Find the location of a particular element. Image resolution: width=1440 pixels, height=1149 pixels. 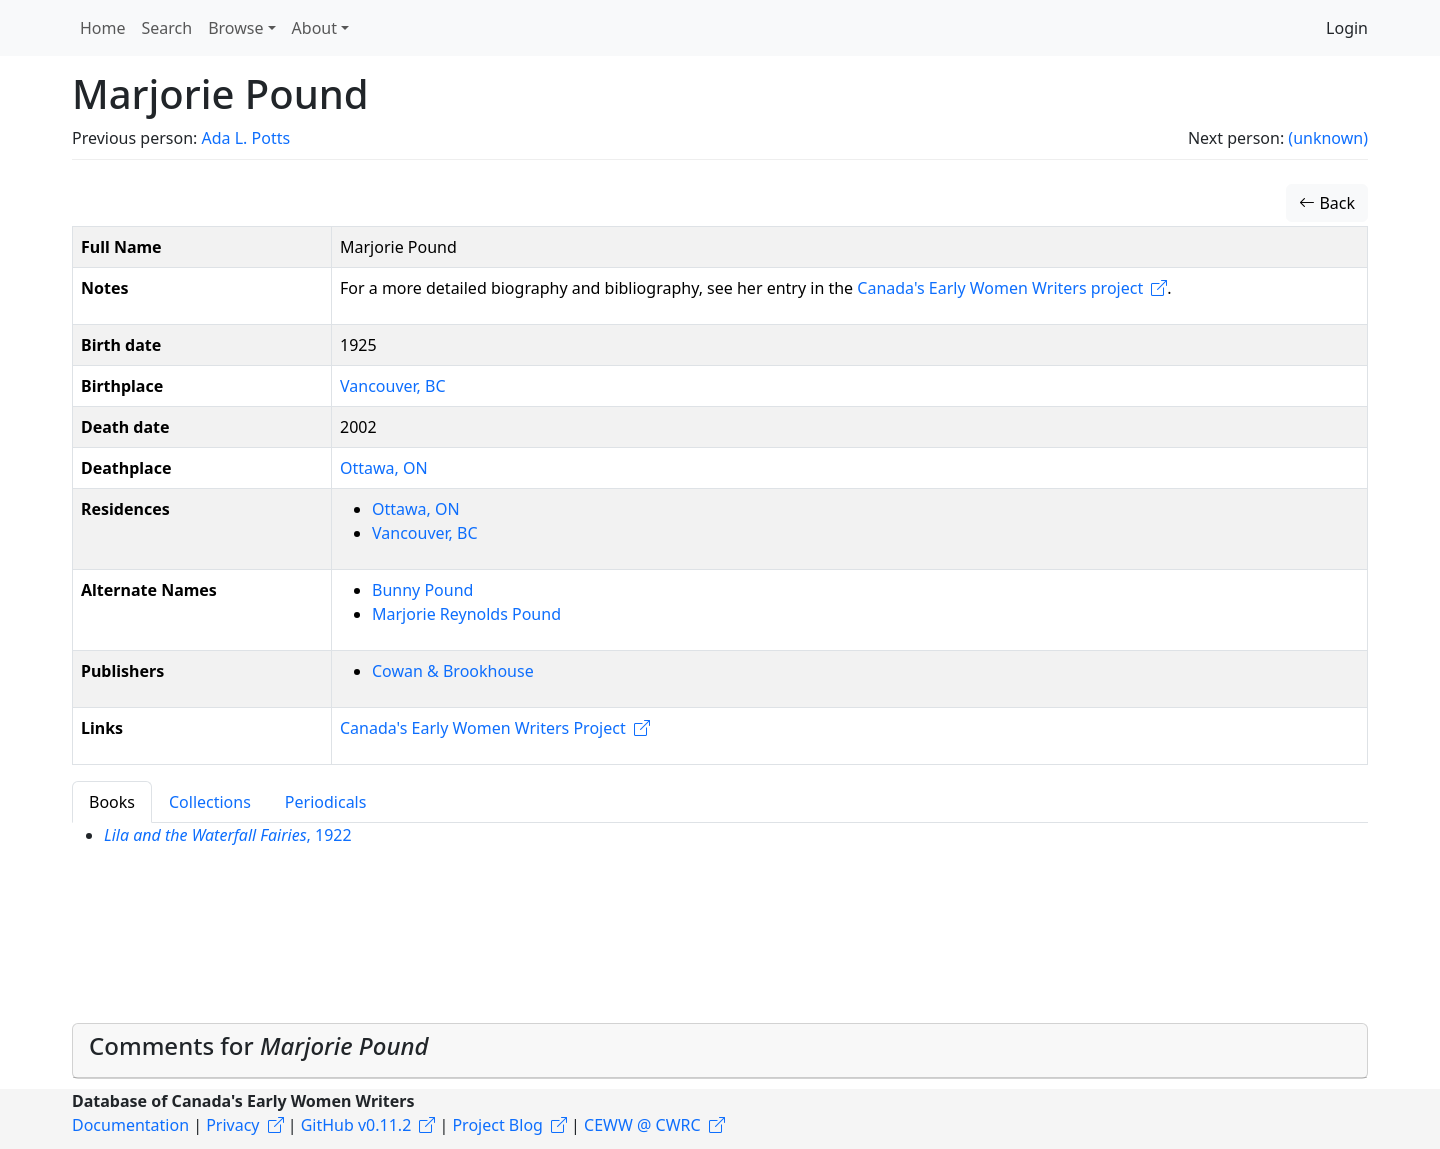

Search [button] is located at coordinates (167, 28).